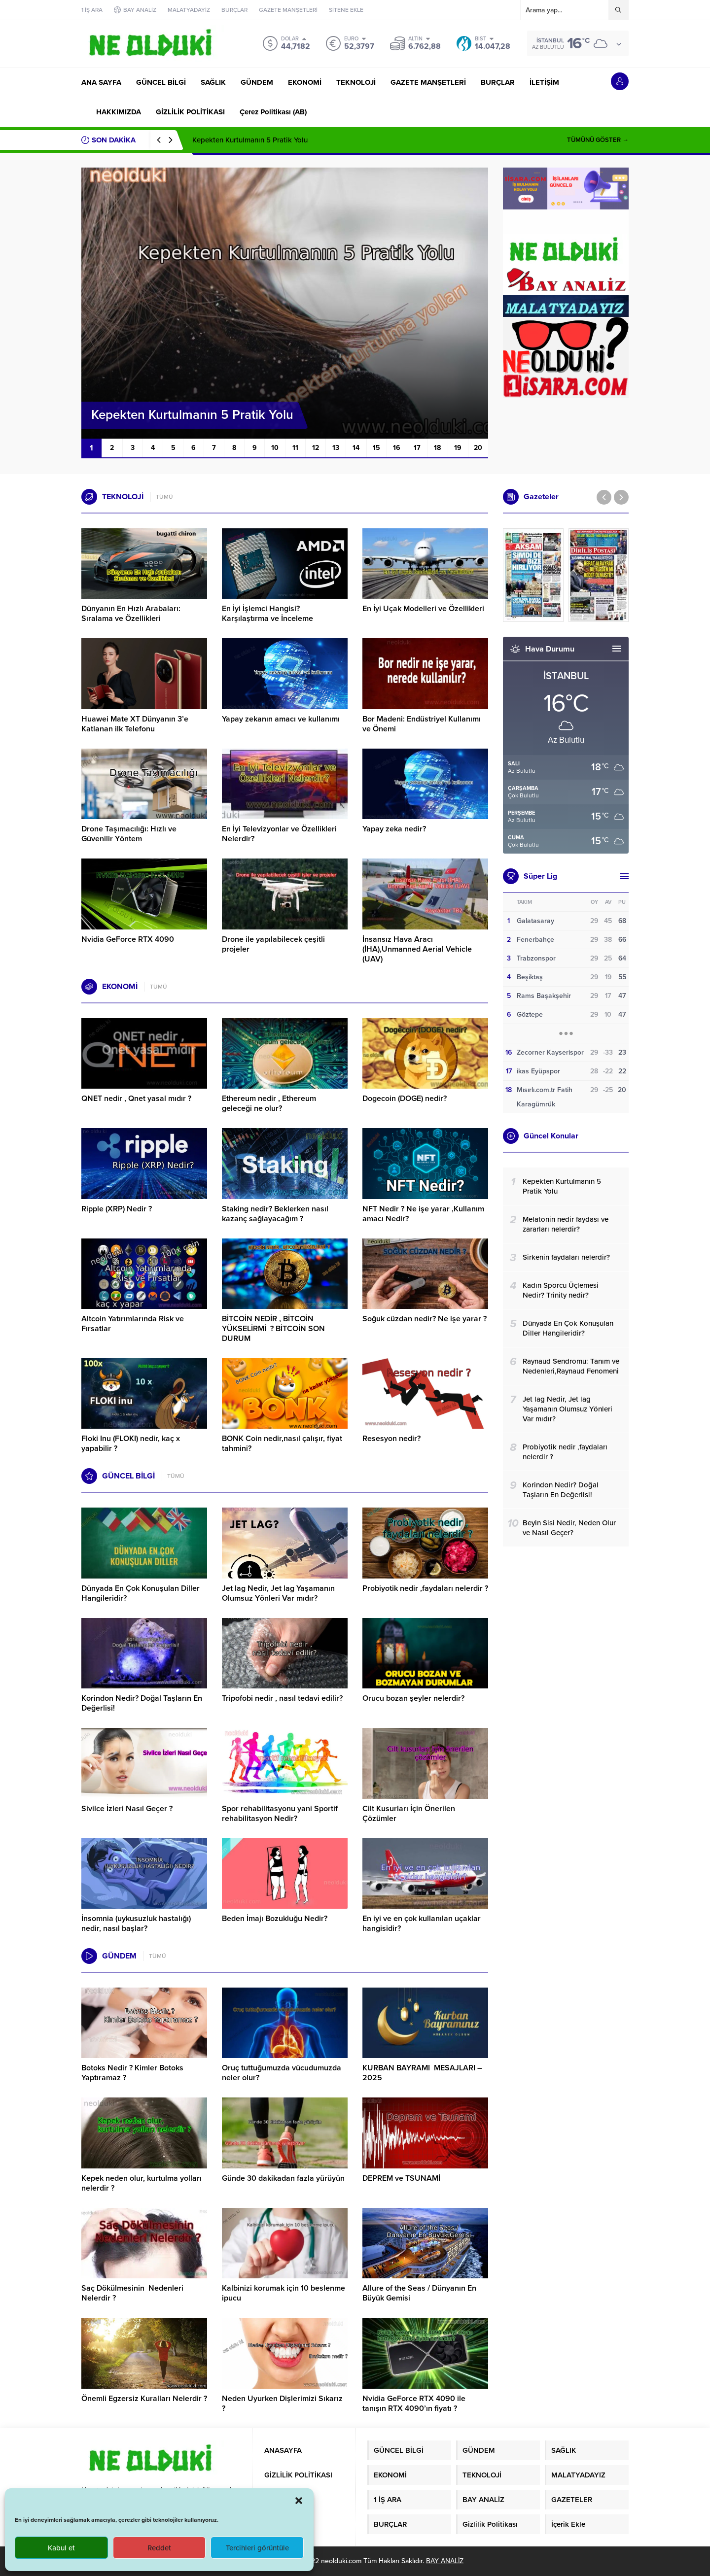 The image size is (710, 2576). I want to click on 10, so click(275, 448).